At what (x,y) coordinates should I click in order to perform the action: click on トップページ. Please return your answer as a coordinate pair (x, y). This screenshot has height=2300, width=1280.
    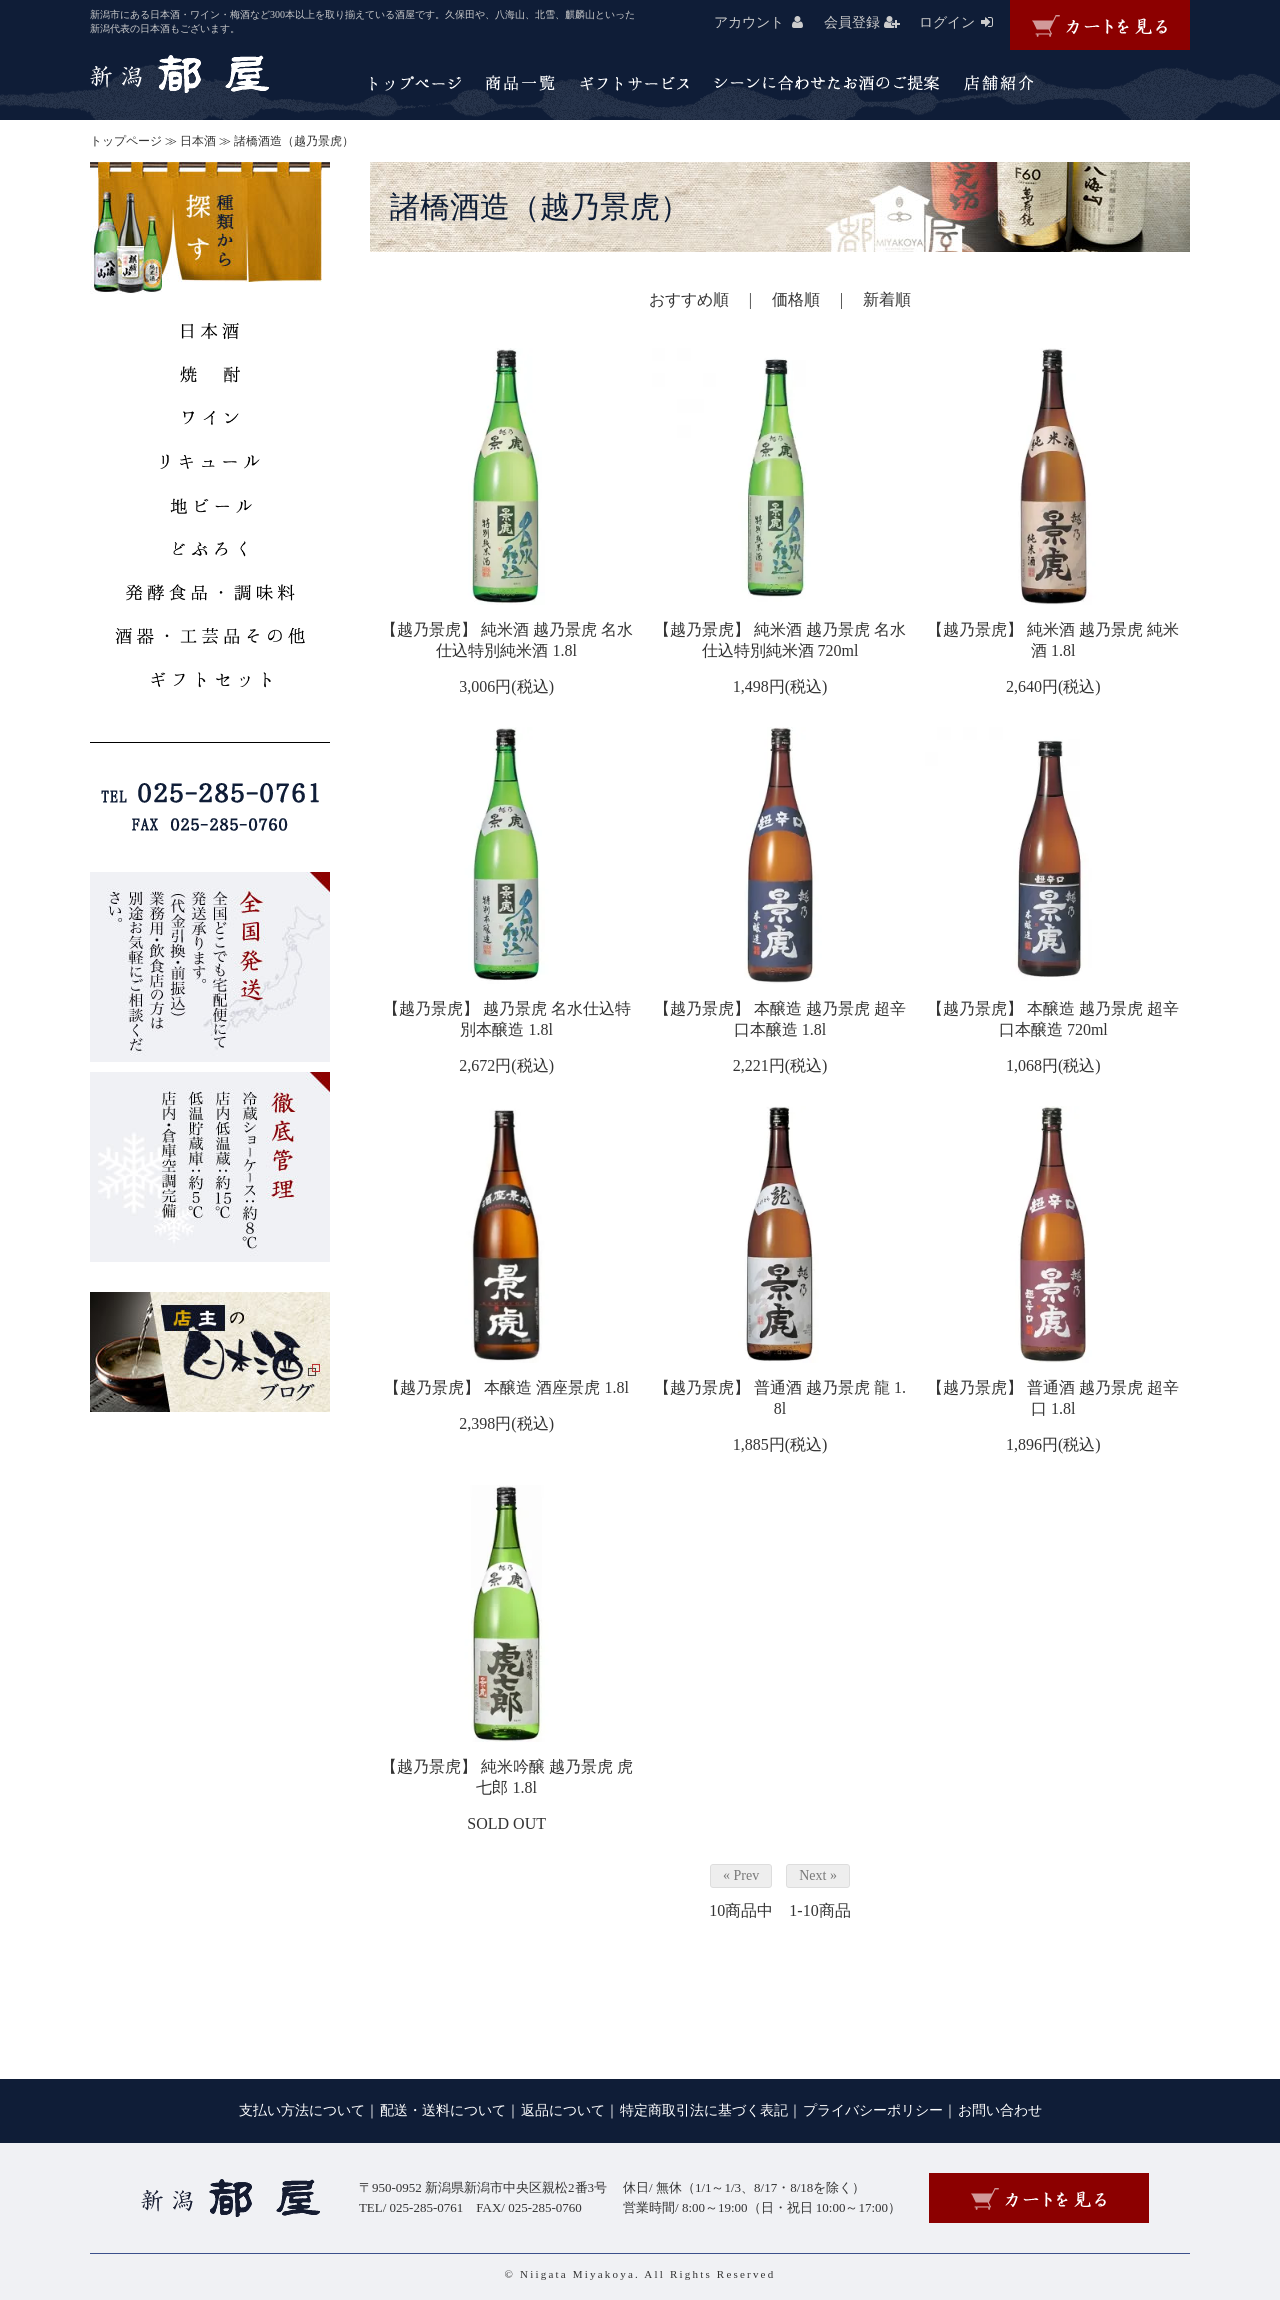
    Looking at the image, I should click on (126, 141).